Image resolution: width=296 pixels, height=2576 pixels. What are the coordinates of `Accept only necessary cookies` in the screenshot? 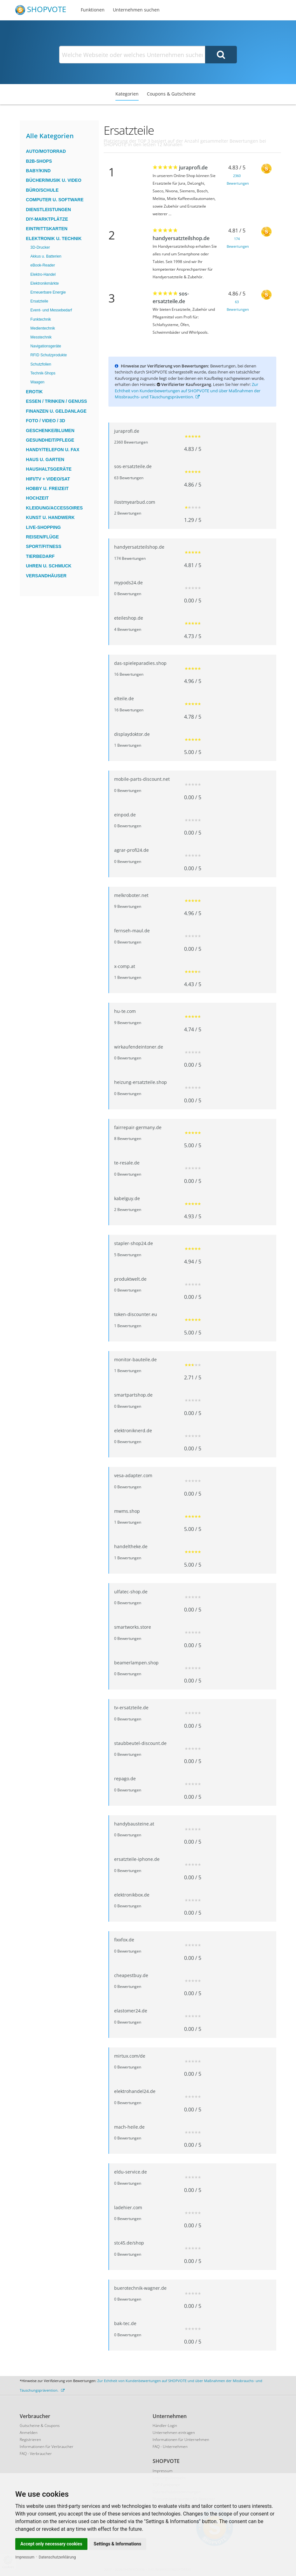 It's located at (51, 2543).